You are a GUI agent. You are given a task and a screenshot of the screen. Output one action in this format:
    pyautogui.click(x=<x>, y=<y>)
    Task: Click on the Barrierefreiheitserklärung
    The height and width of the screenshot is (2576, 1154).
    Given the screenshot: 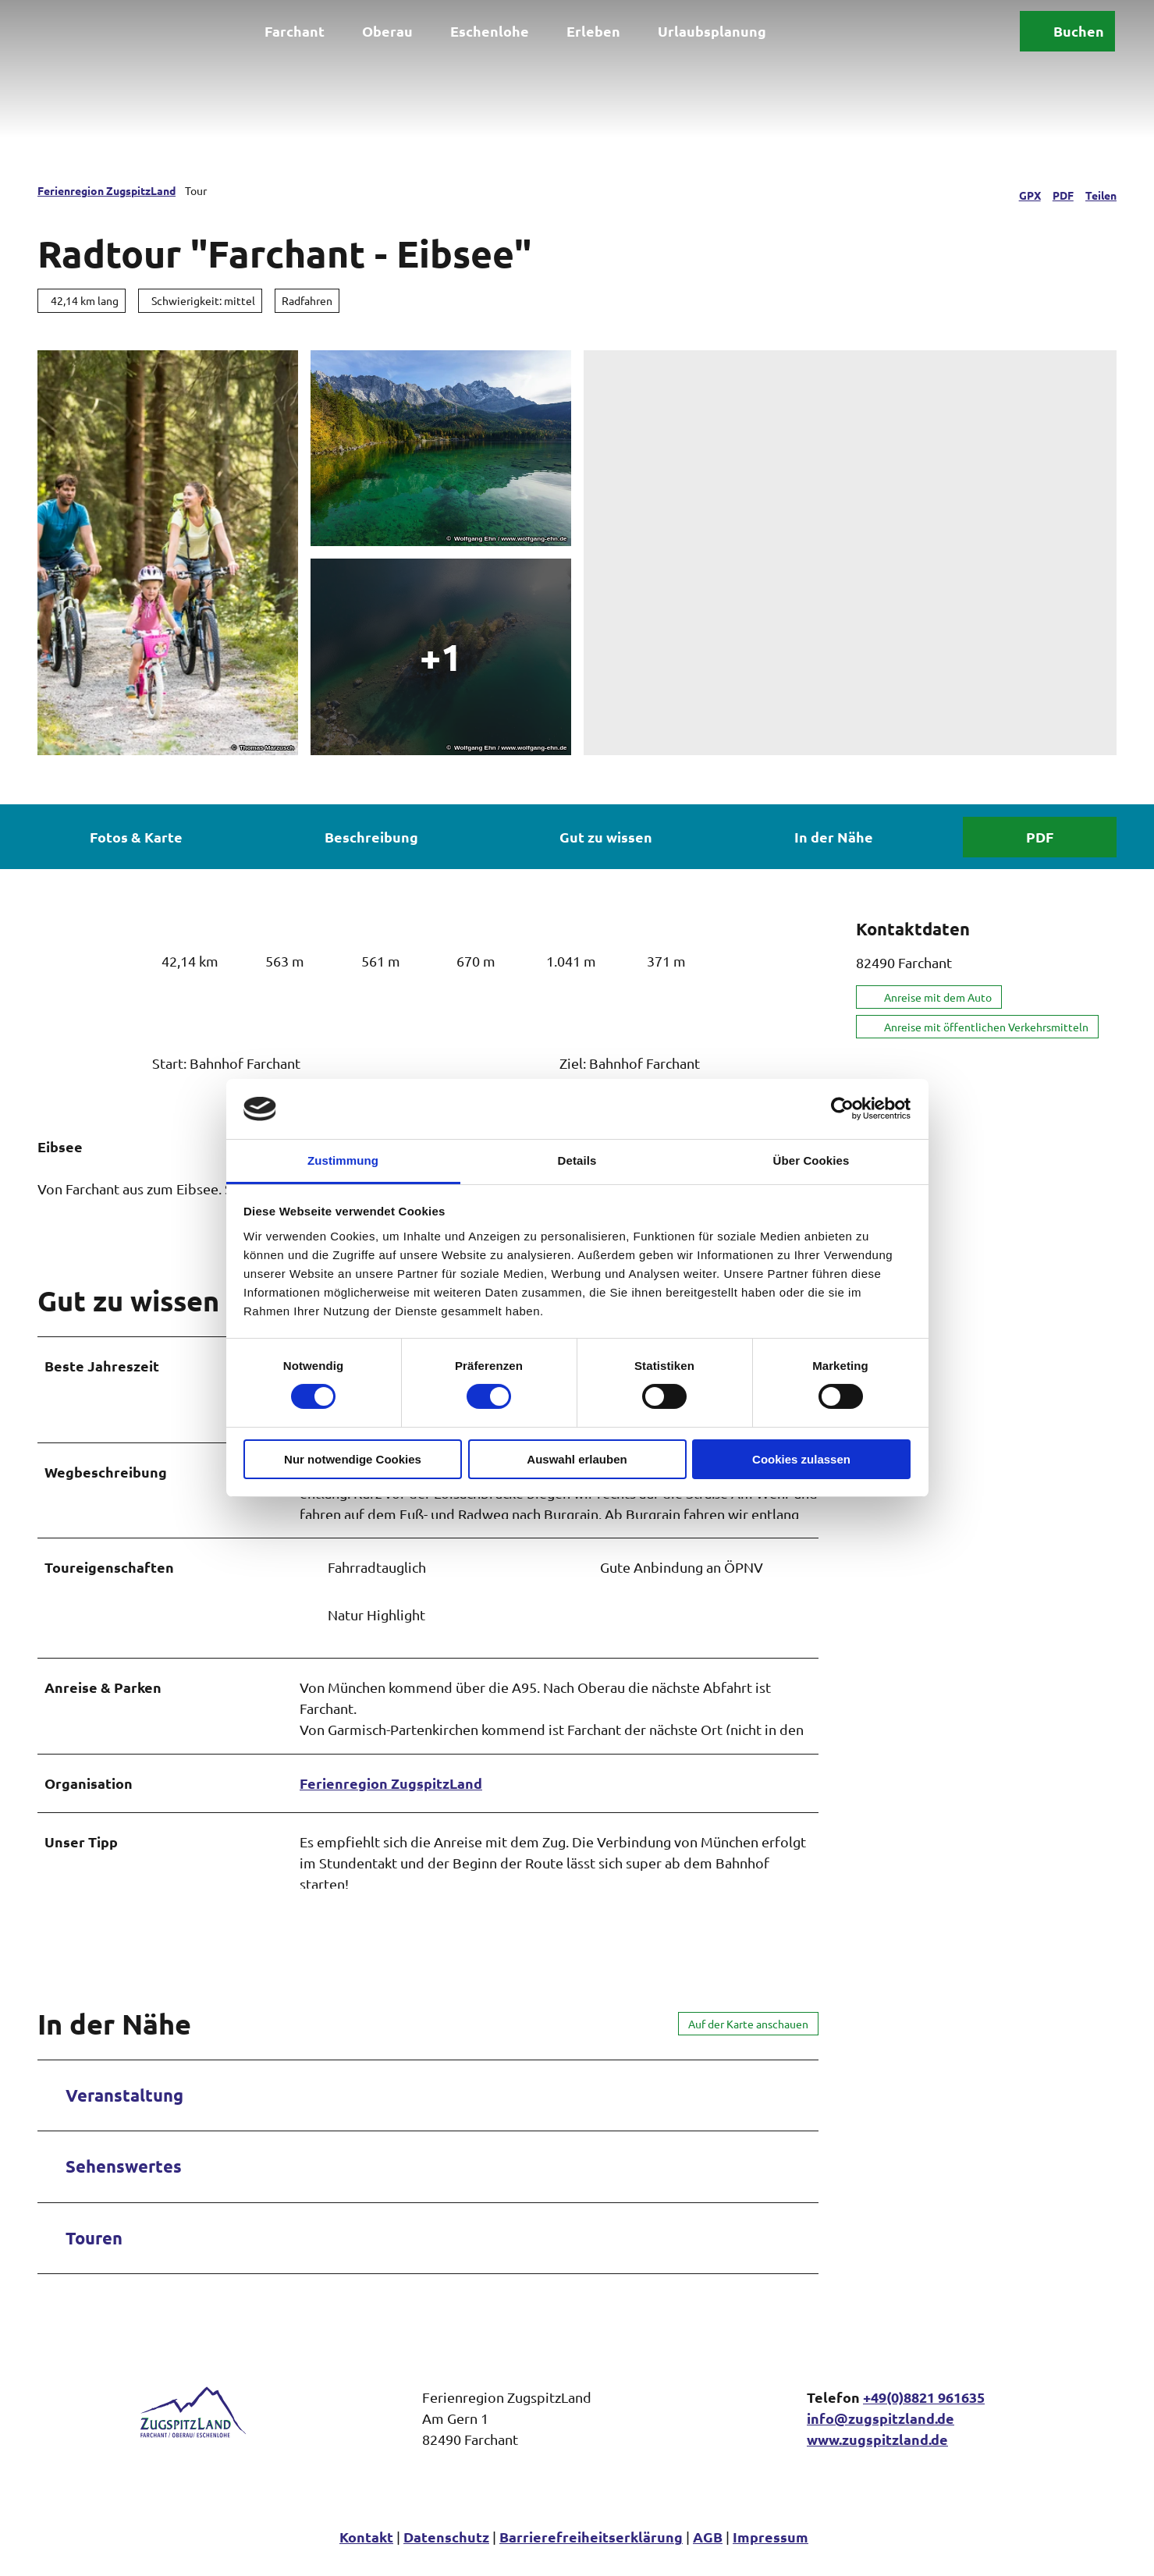 What is the action you would take?
    pyautogui.click(x=591, y=2553)
    